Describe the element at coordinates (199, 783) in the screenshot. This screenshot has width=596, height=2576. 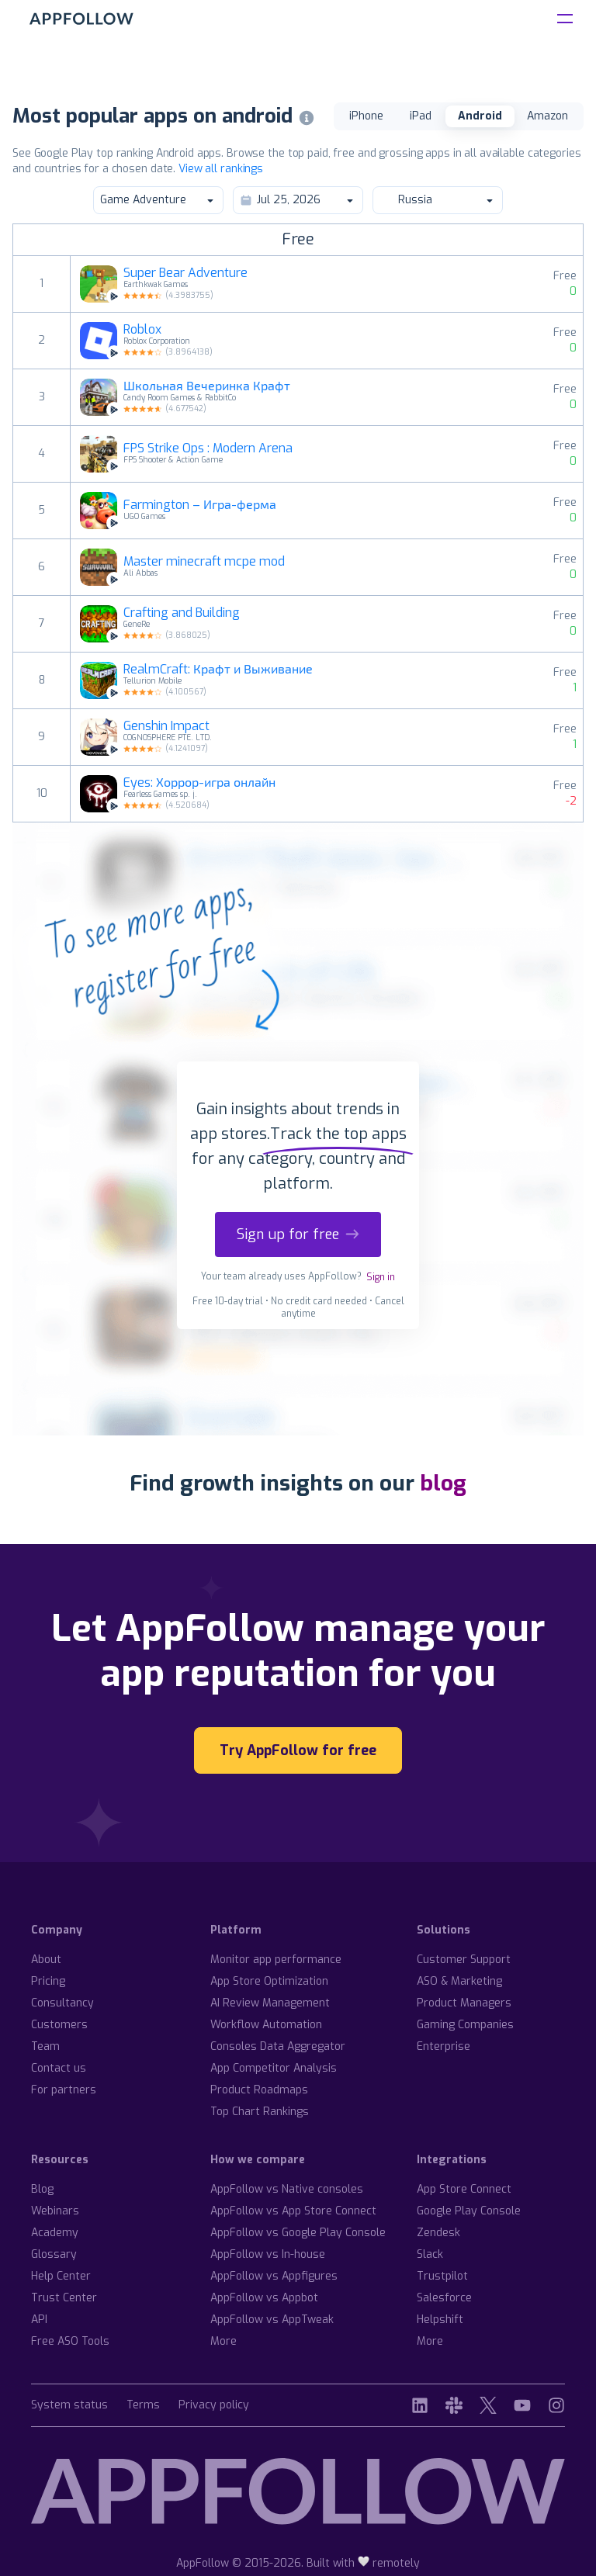
I see `Eyes: Хоррор-игра онлайн` at that location.